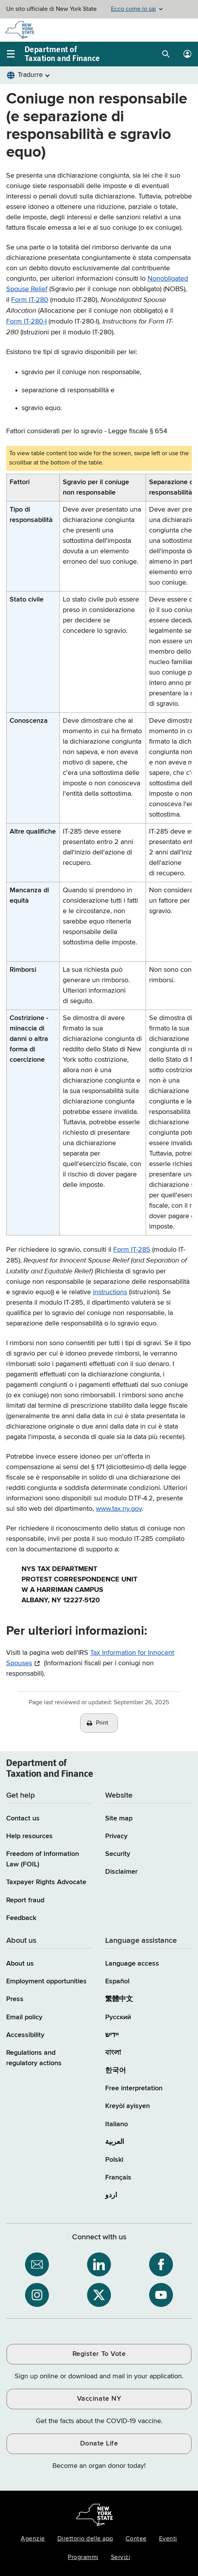  Describe the element at coordinates (110, 1292) in the screenshot. I see `instructions` at that location.